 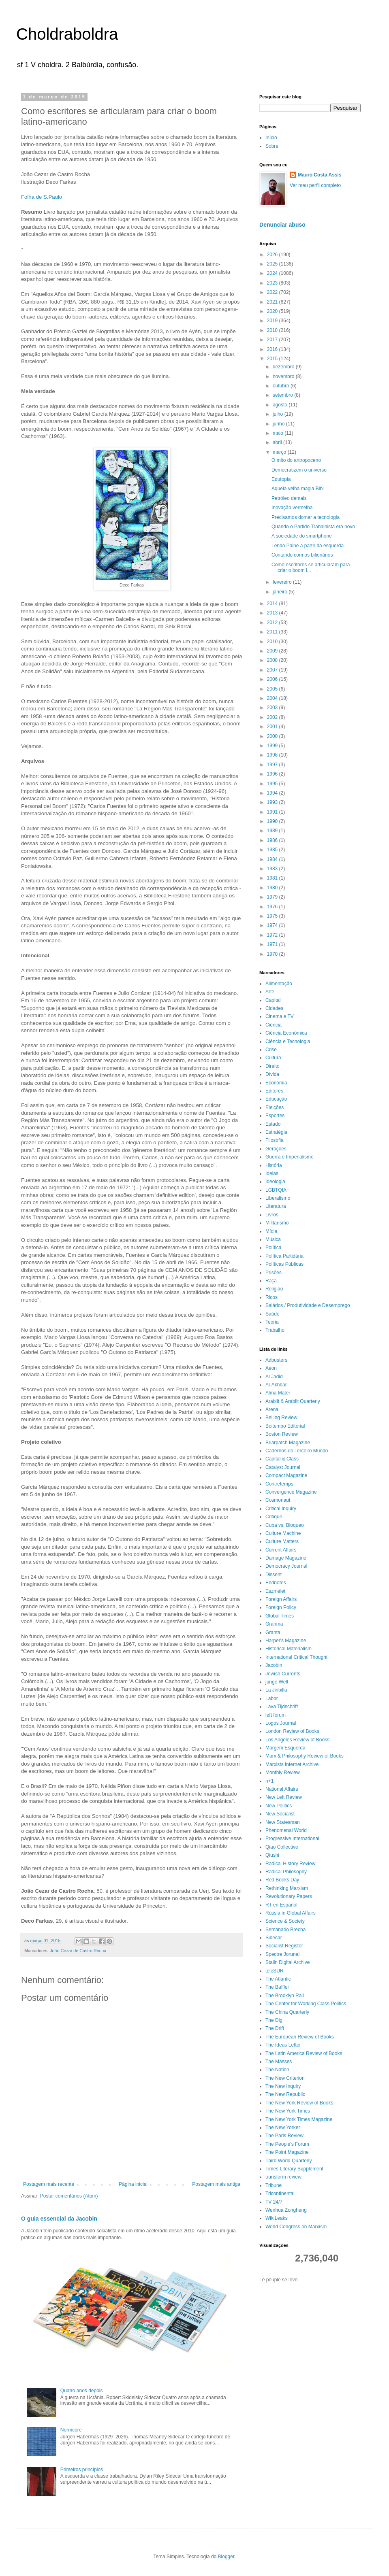 I want to click on Current Affairs, so click(x=280, y=1550).